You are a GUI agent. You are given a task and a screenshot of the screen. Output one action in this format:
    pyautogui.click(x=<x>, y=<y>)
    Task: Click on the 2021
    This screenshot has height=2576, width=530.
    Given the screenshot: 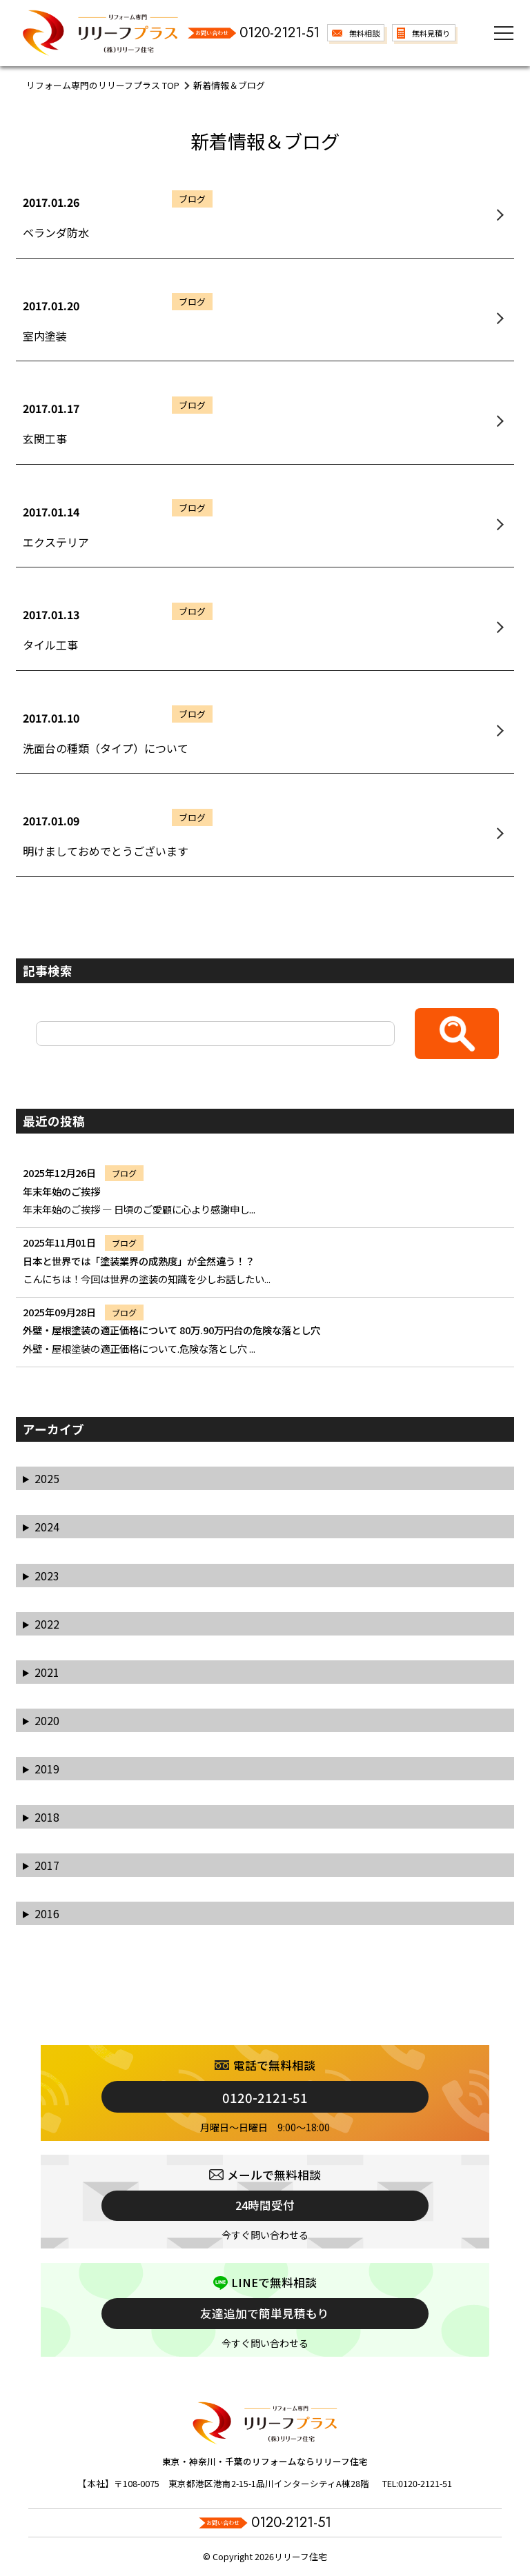 What is the action you would take?
    pyautogui.click(x=47, y=1672)
    